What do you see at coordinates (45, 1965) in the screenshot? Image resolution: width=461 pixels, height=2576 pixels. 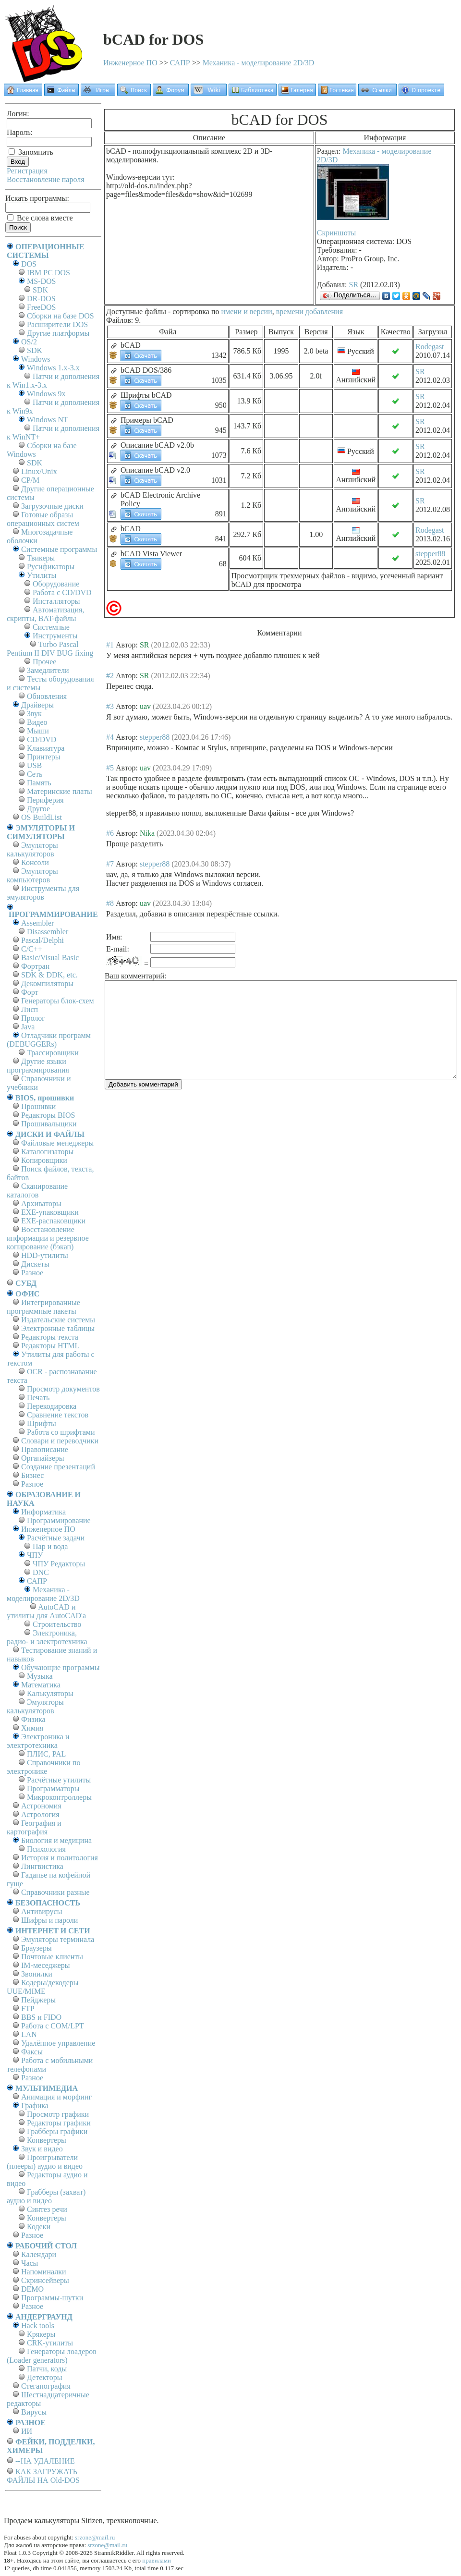 I see `IM-меседжеры` at bounding box center [45, 1965].